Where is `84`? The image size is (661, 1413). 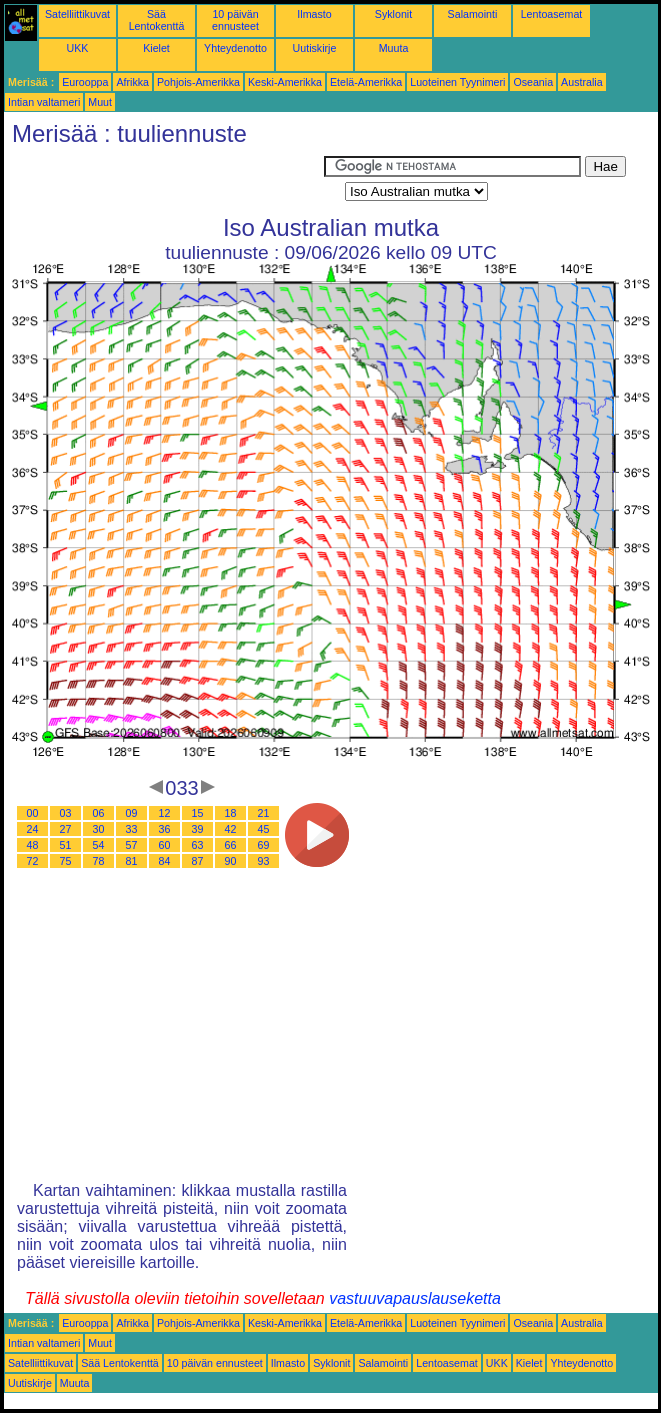
84 is located at coordinates (165, 861).